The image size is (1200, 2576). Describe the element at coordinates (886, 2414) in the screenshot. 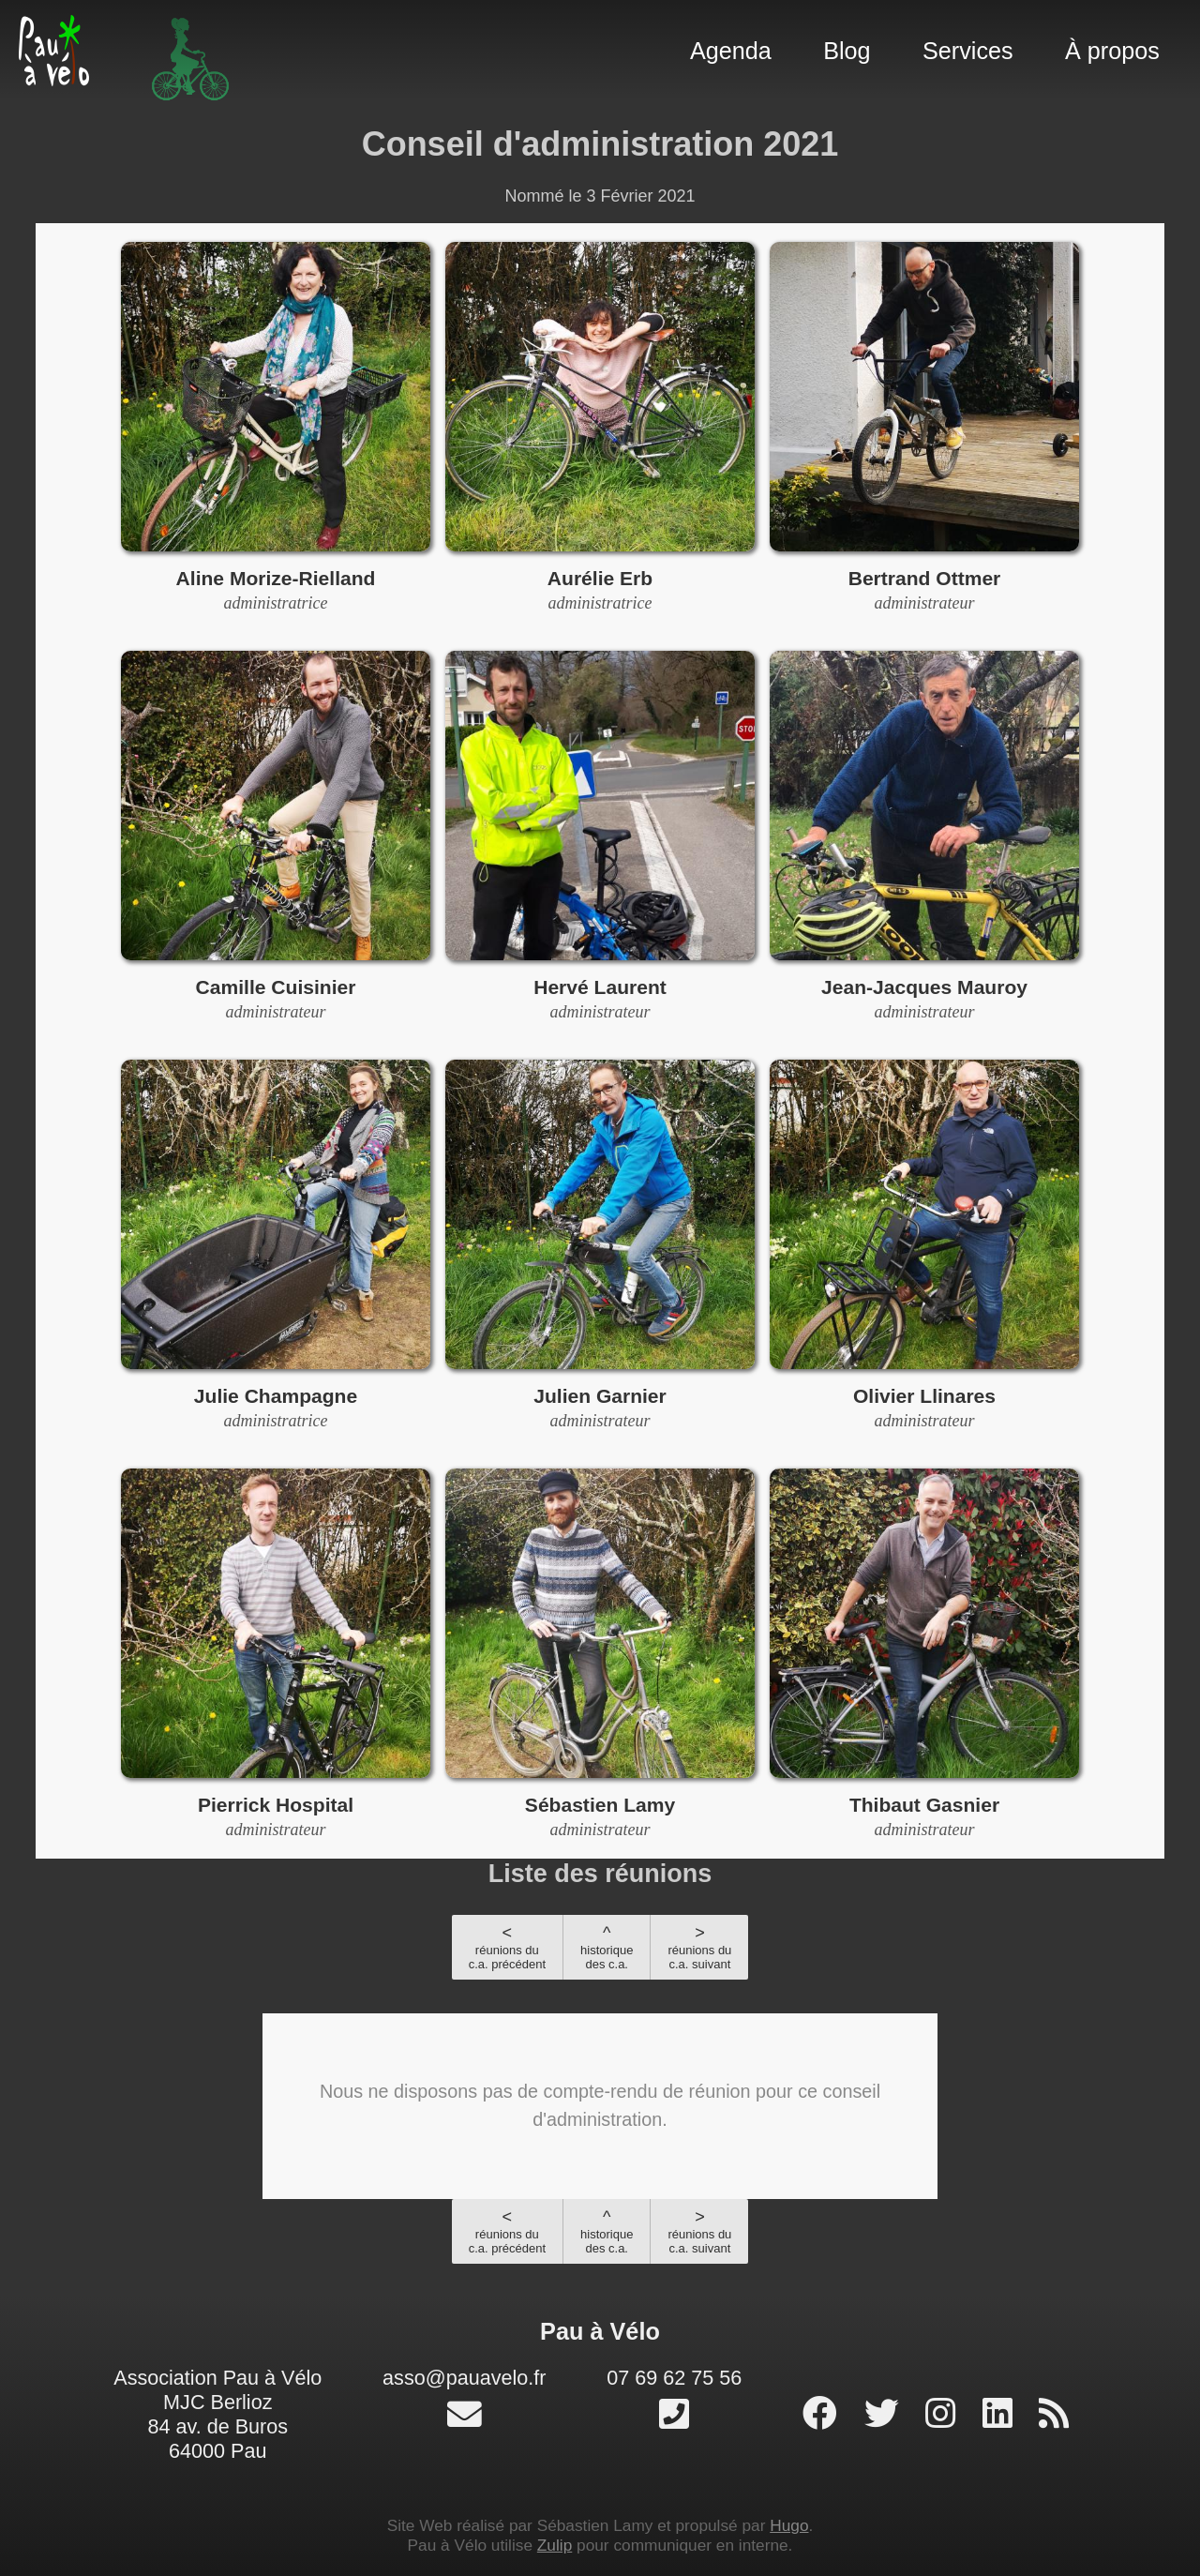

I see `[profil twitter]` at that location.